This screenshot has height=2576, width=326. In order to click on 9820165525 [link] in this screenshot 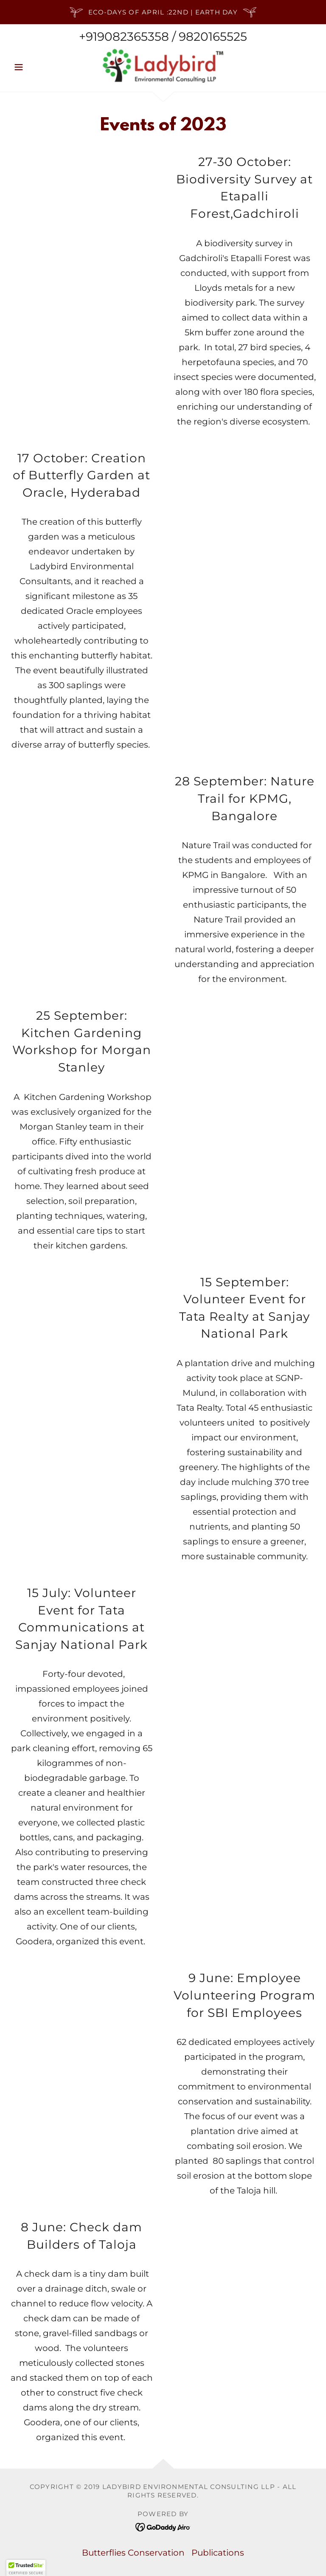, I will do `click(213, 36)`.